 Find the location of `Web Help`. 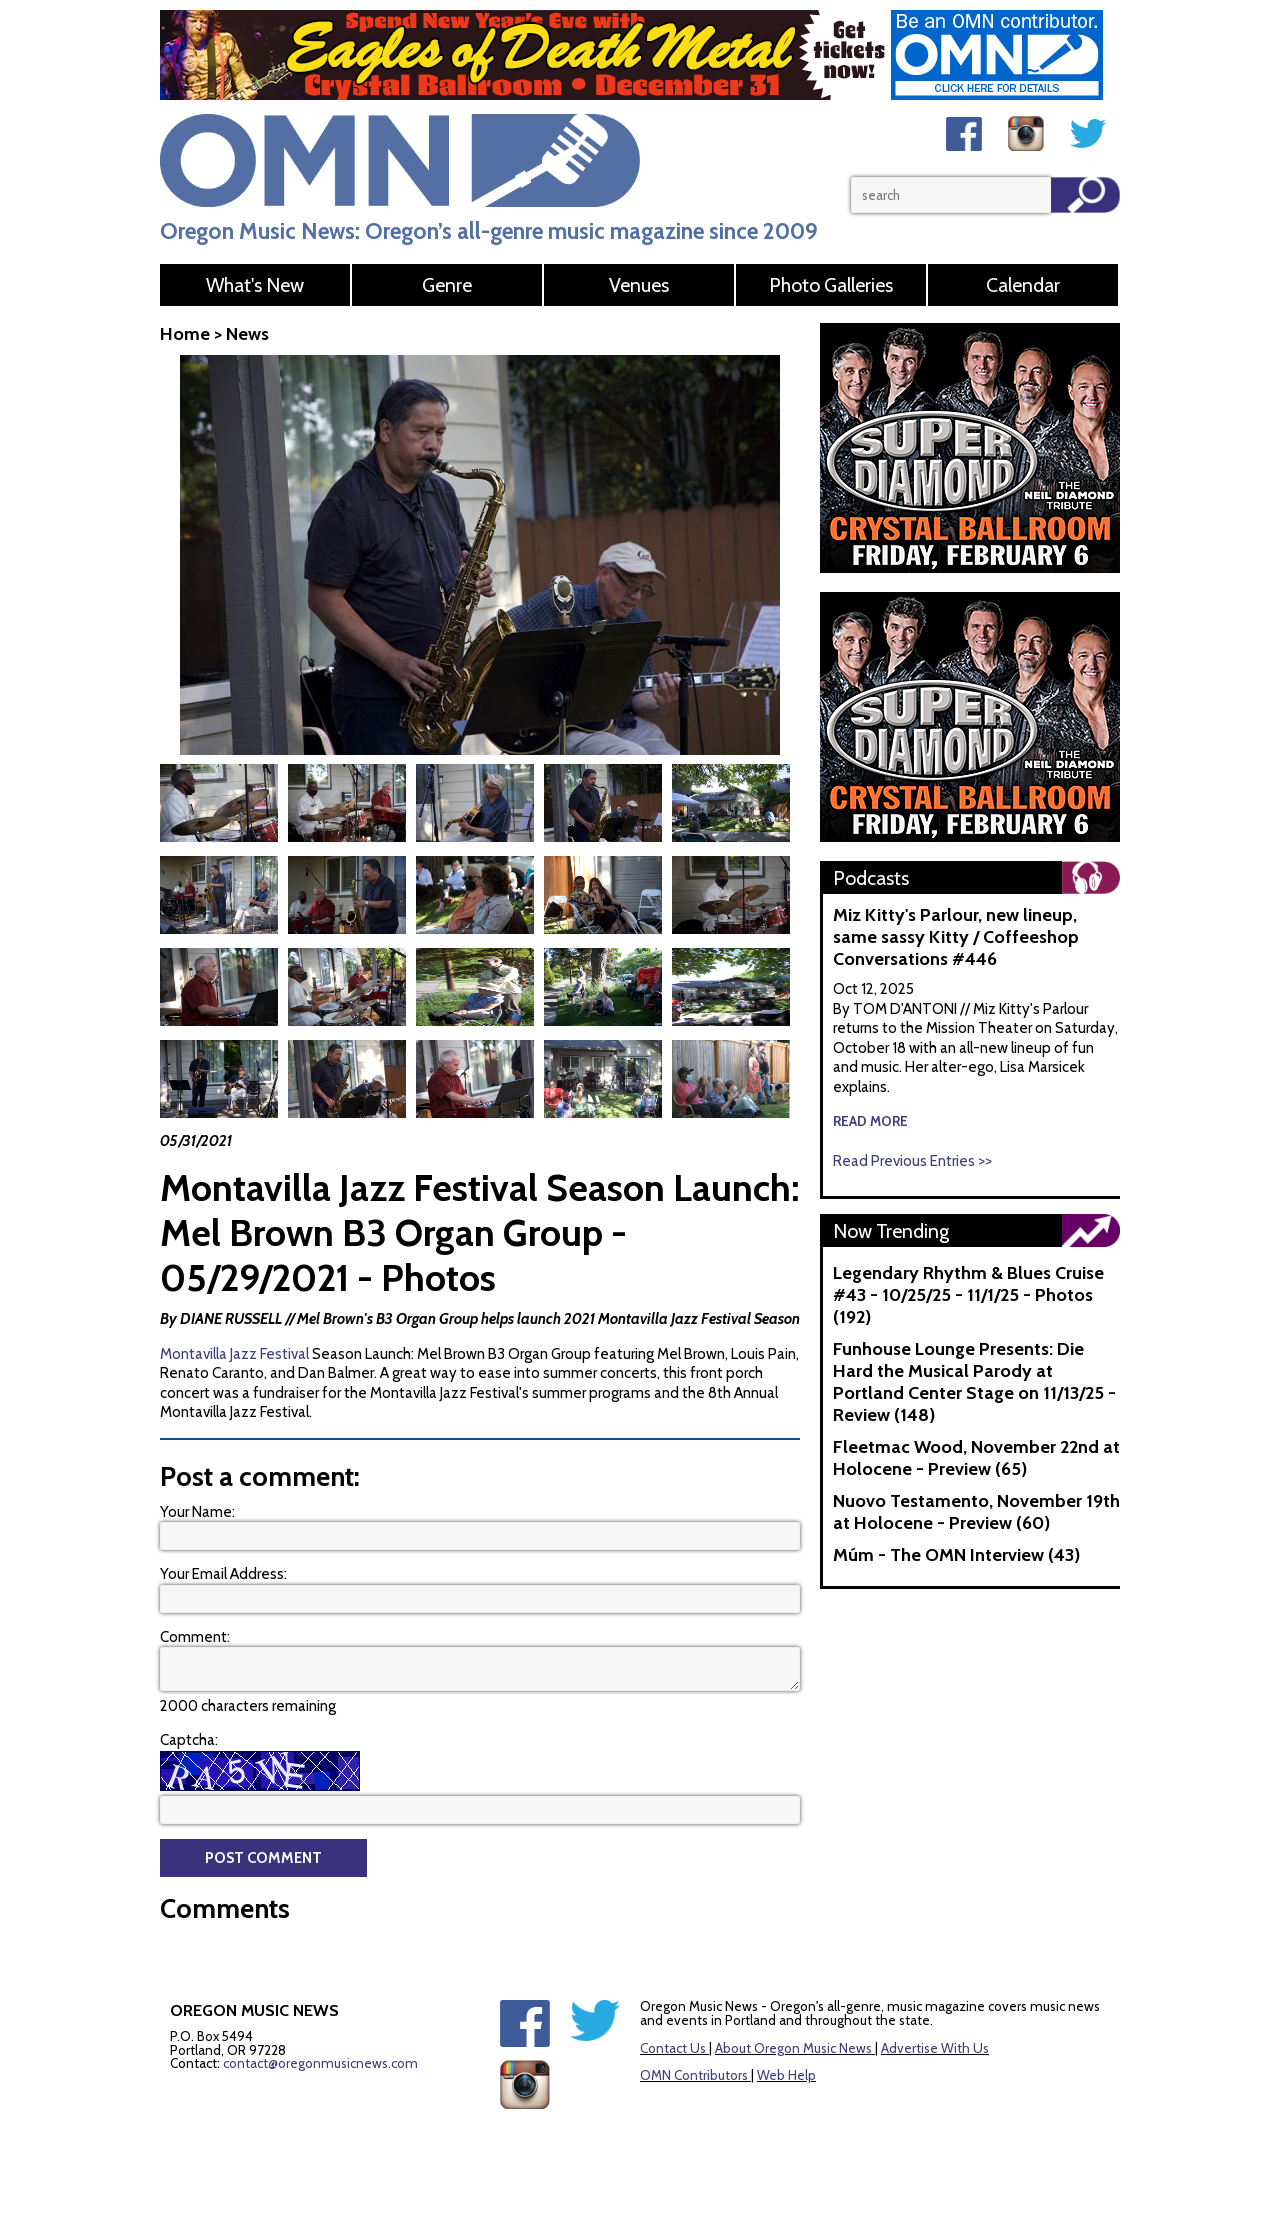

Web Help is located at coordinates (786, 2075).